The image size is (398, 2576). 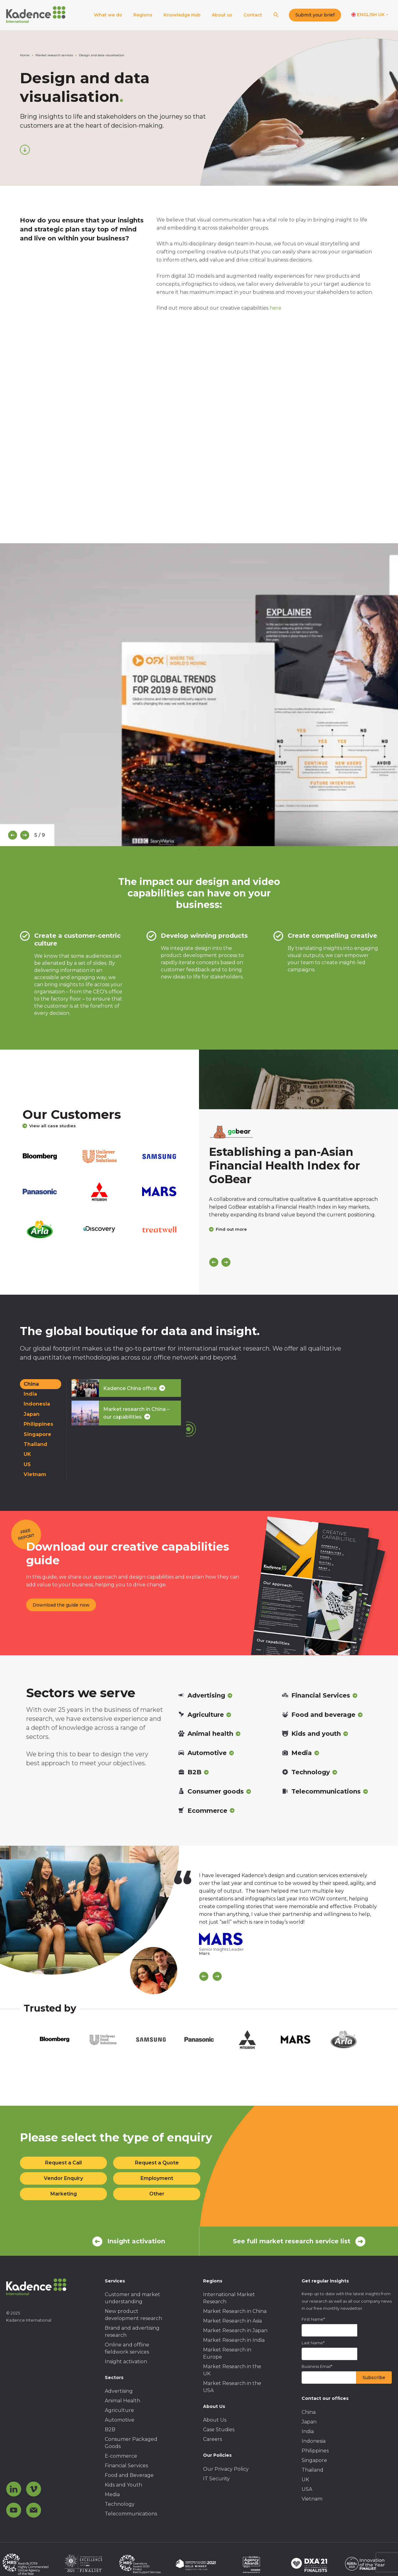 I want to click on Technology [menuitem], so click(x=120, y=2504).